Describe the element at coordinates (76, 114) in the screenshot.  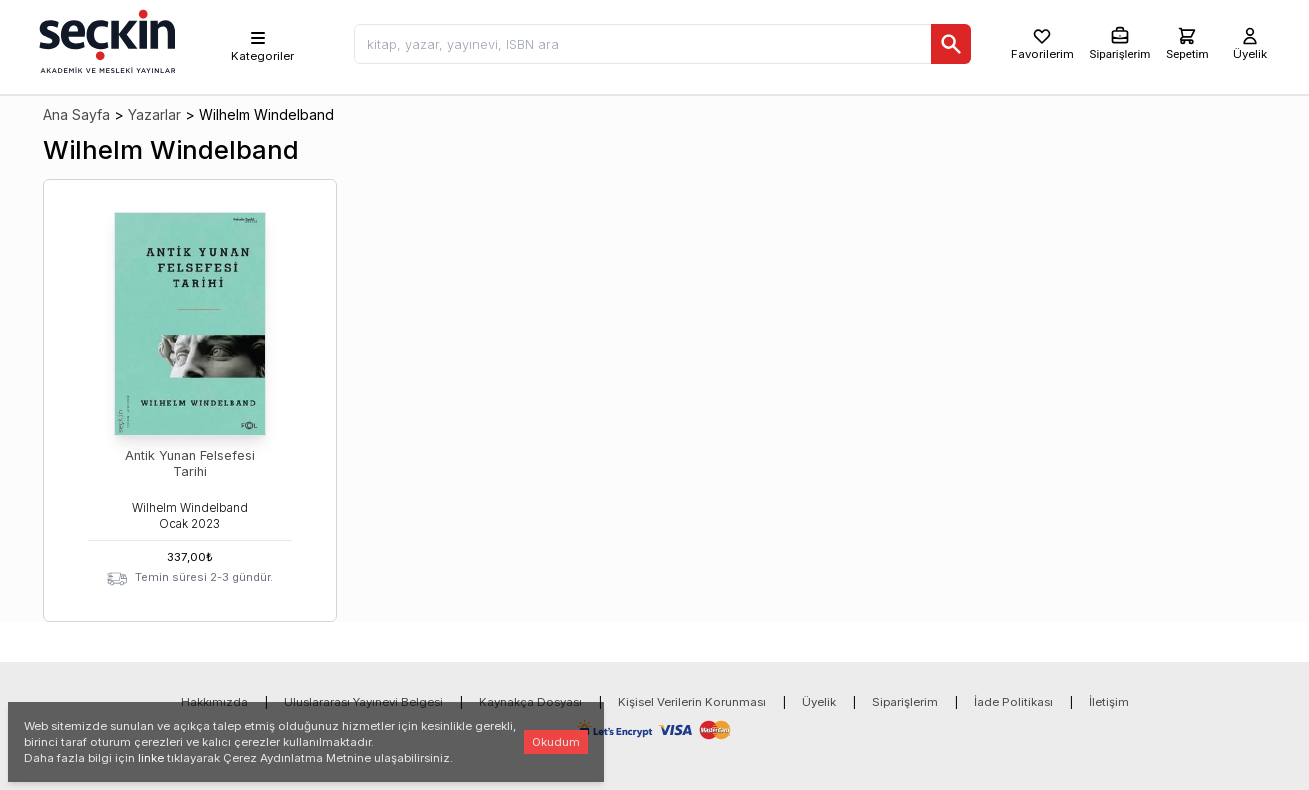
I see `Ana Sayfa` at that location.